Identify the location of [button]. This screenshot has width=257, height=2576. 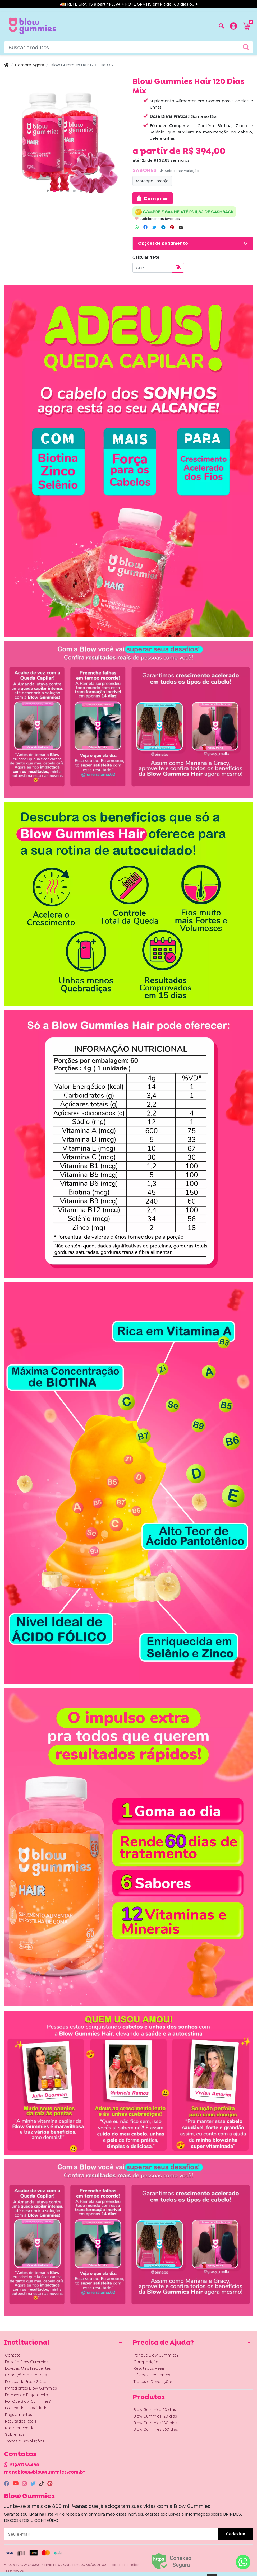
(233, 27).